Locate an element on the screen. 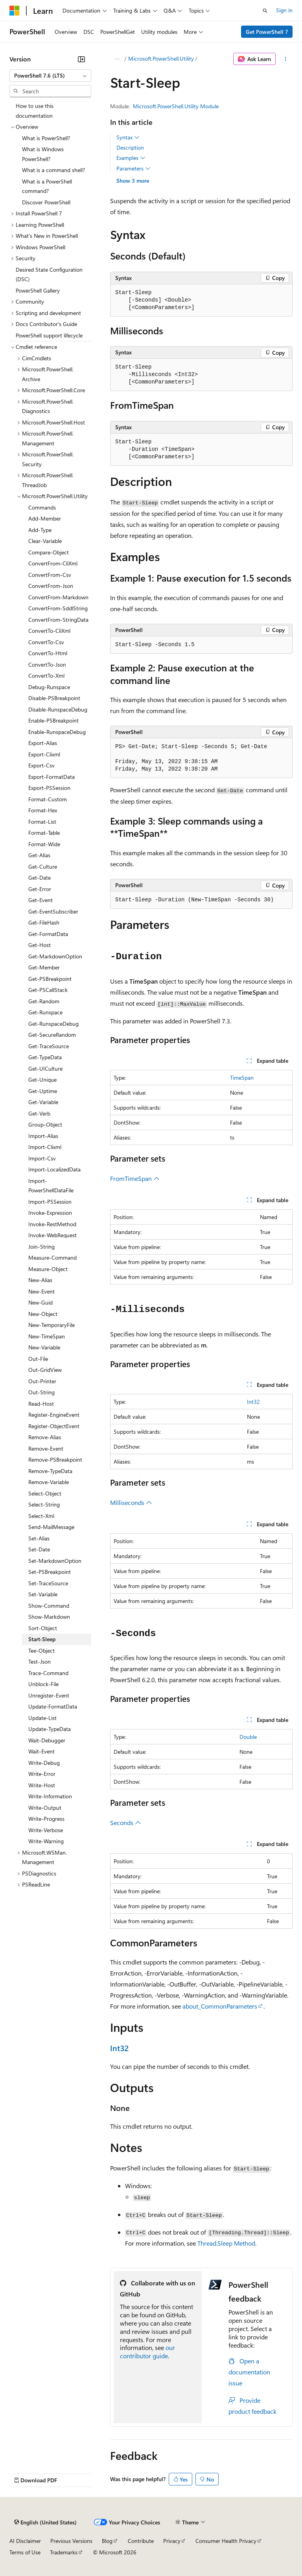 The image size is (302, 2576). Sort-Object [treeitem] is located at coordinates (42, 1628).